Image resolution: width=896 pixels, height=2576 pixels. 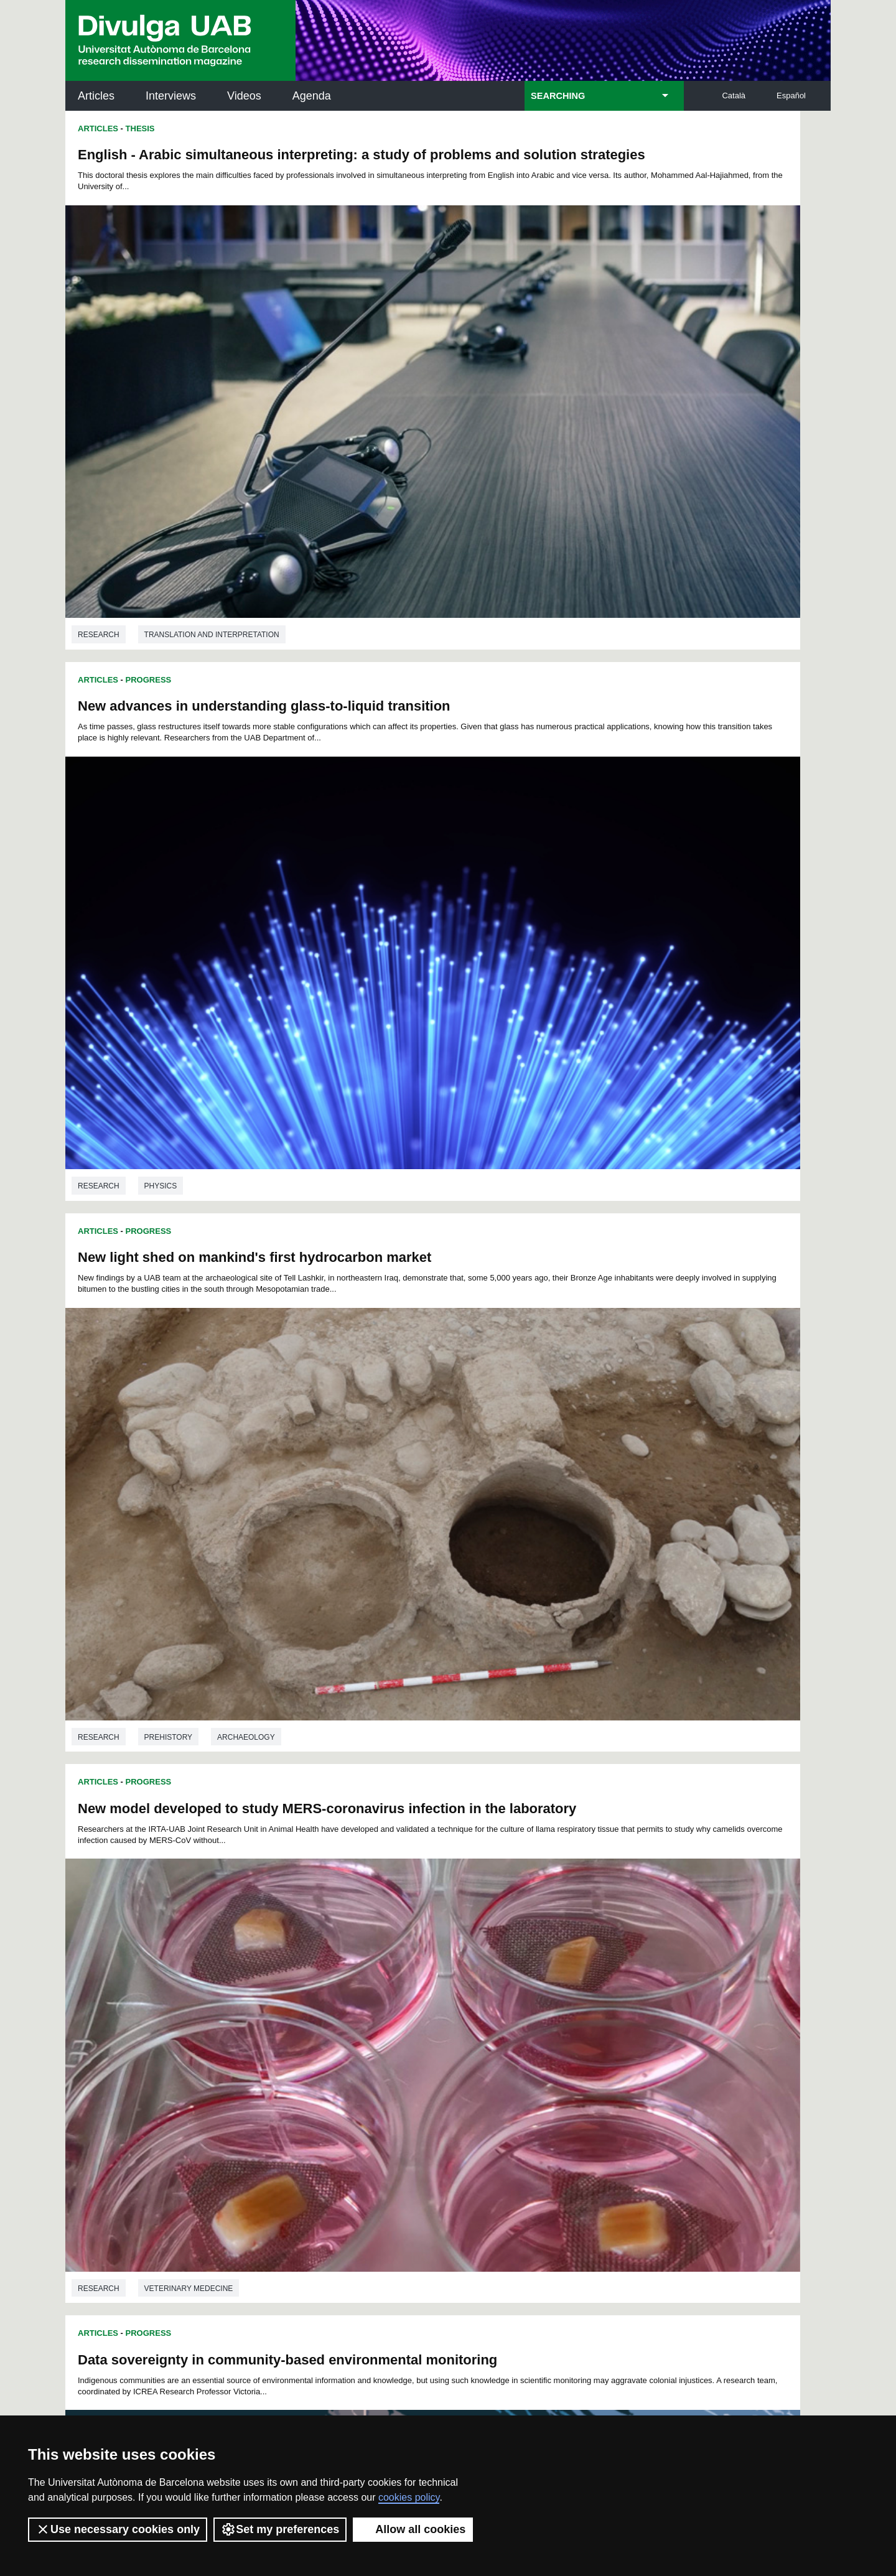 I want to click on 38, so click(x=464, y=1984).